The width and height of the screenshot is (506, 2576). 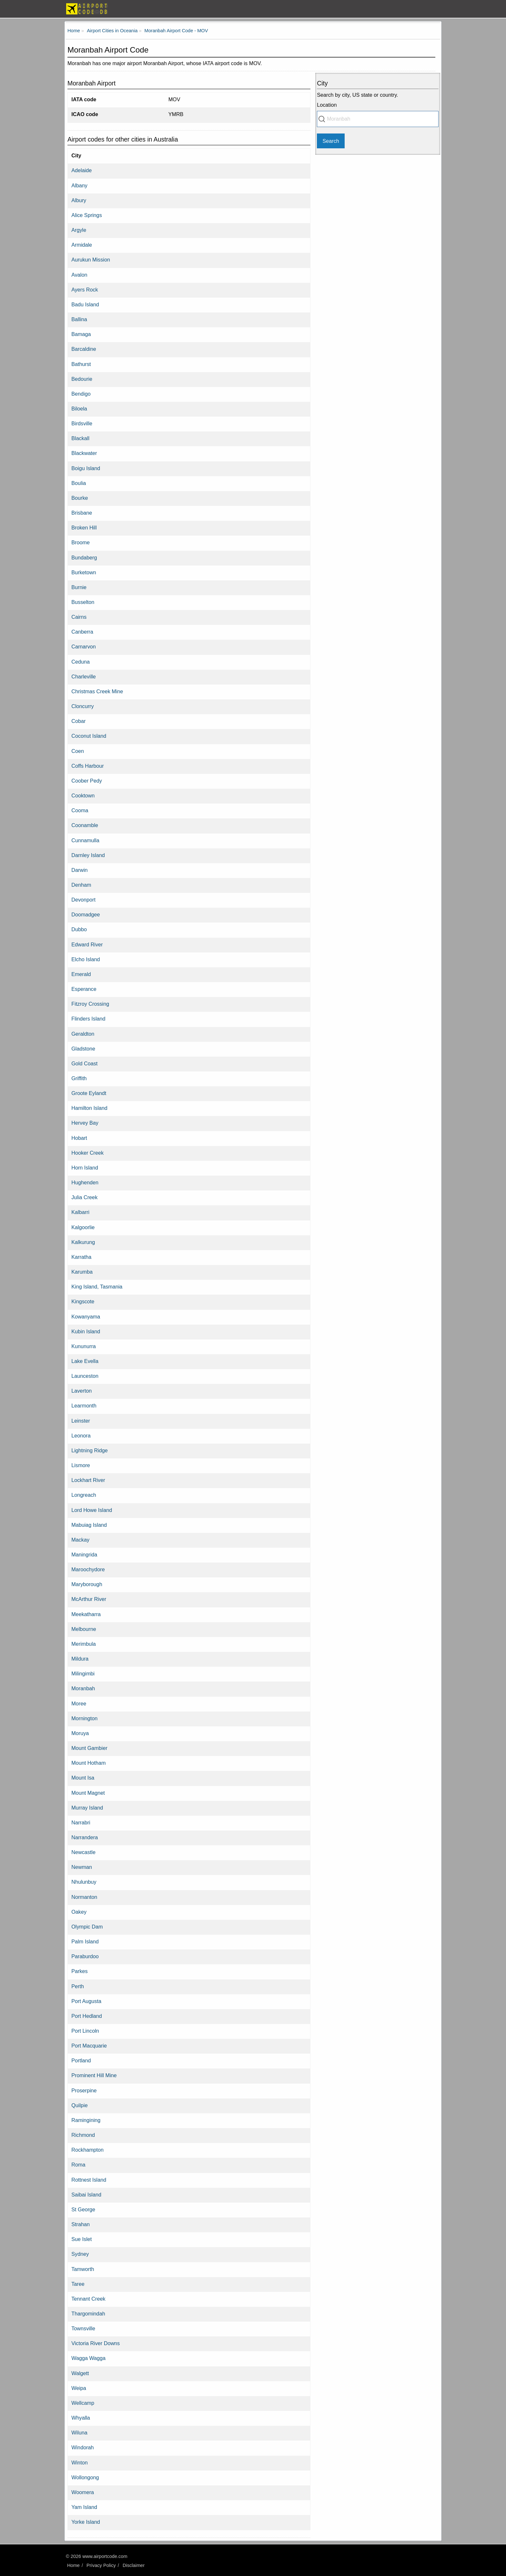 I want to click on Weipa, so click(x=78, y=2388).